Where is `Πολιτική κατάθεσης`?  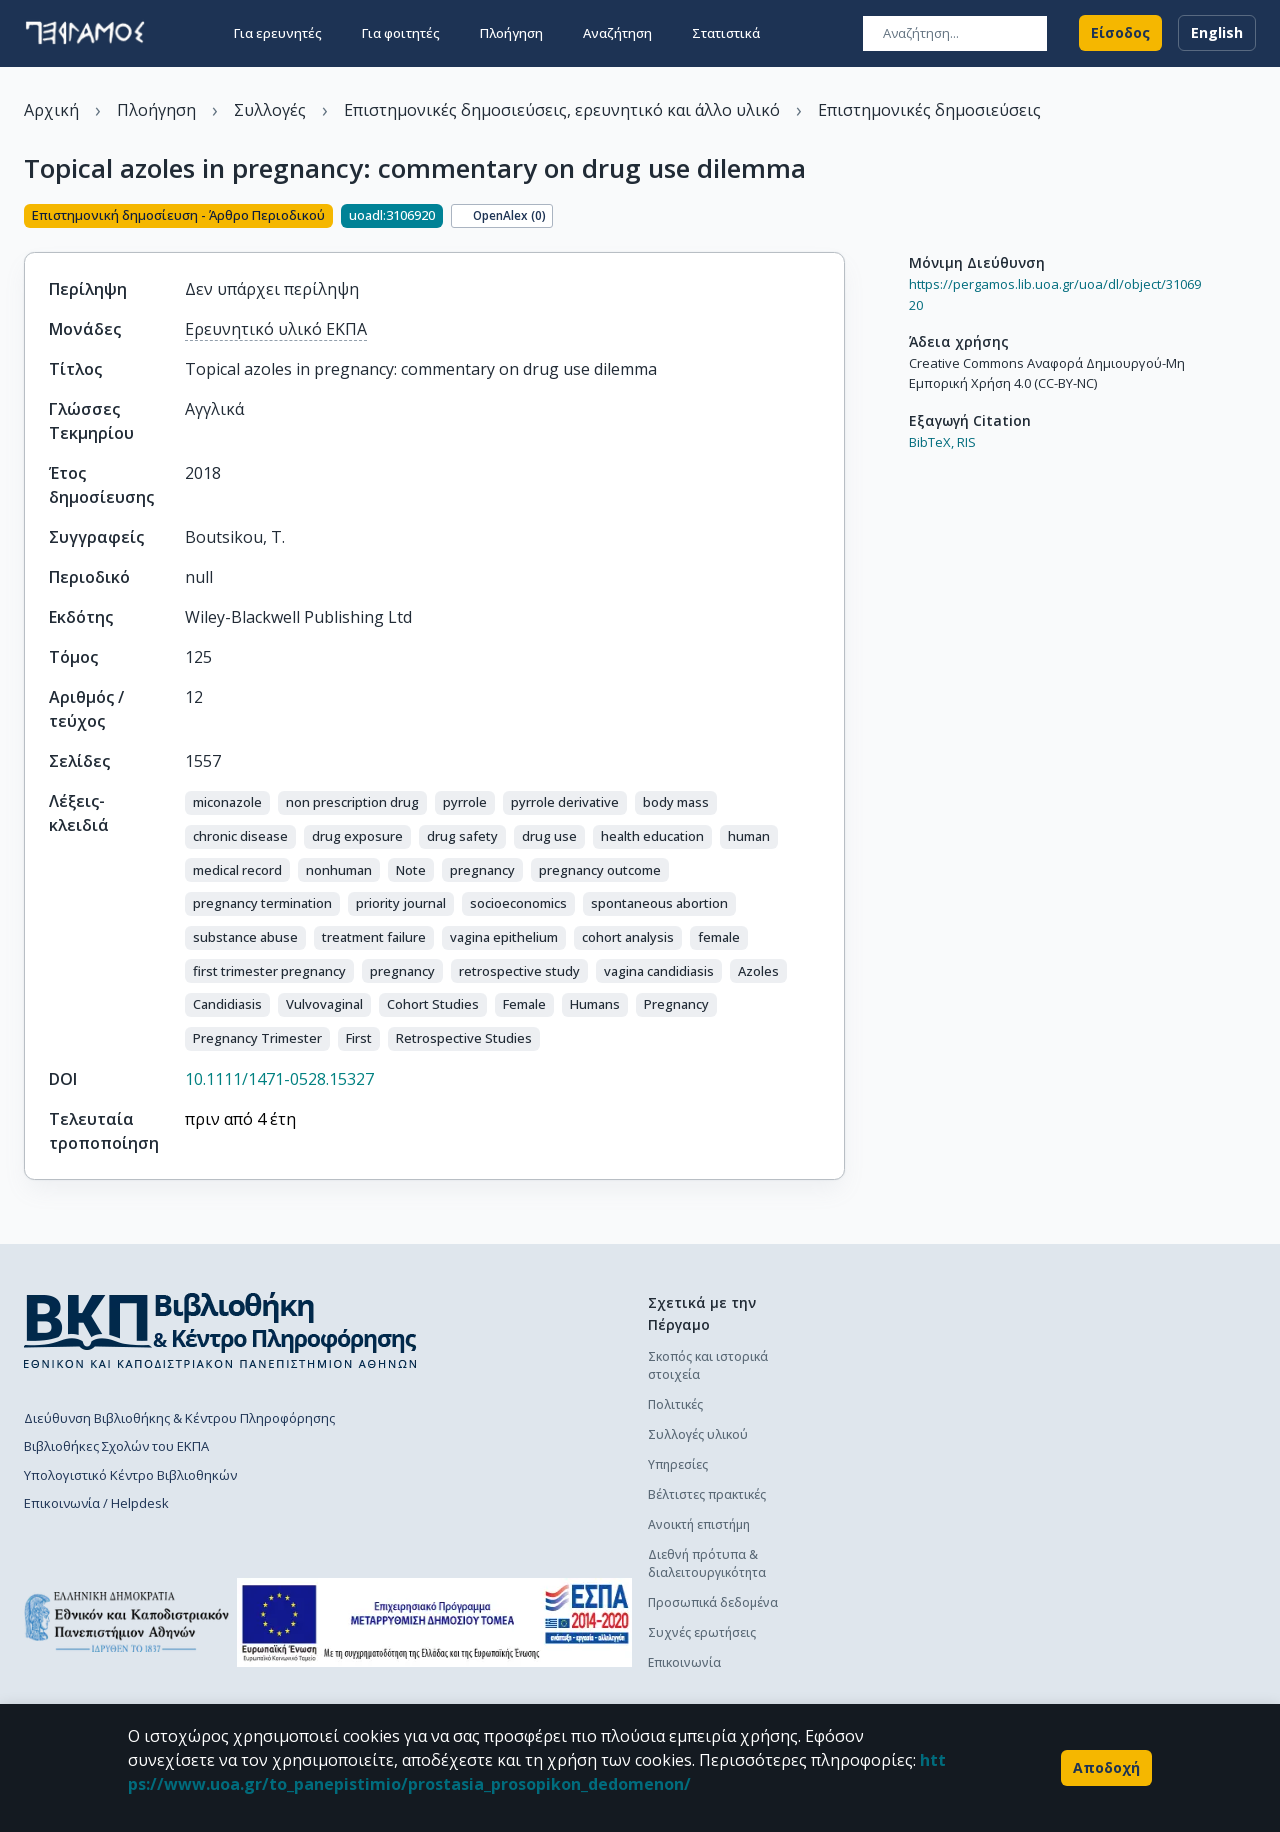 Πολιτική κατάθεσης is located at coordinates (909, 1356).